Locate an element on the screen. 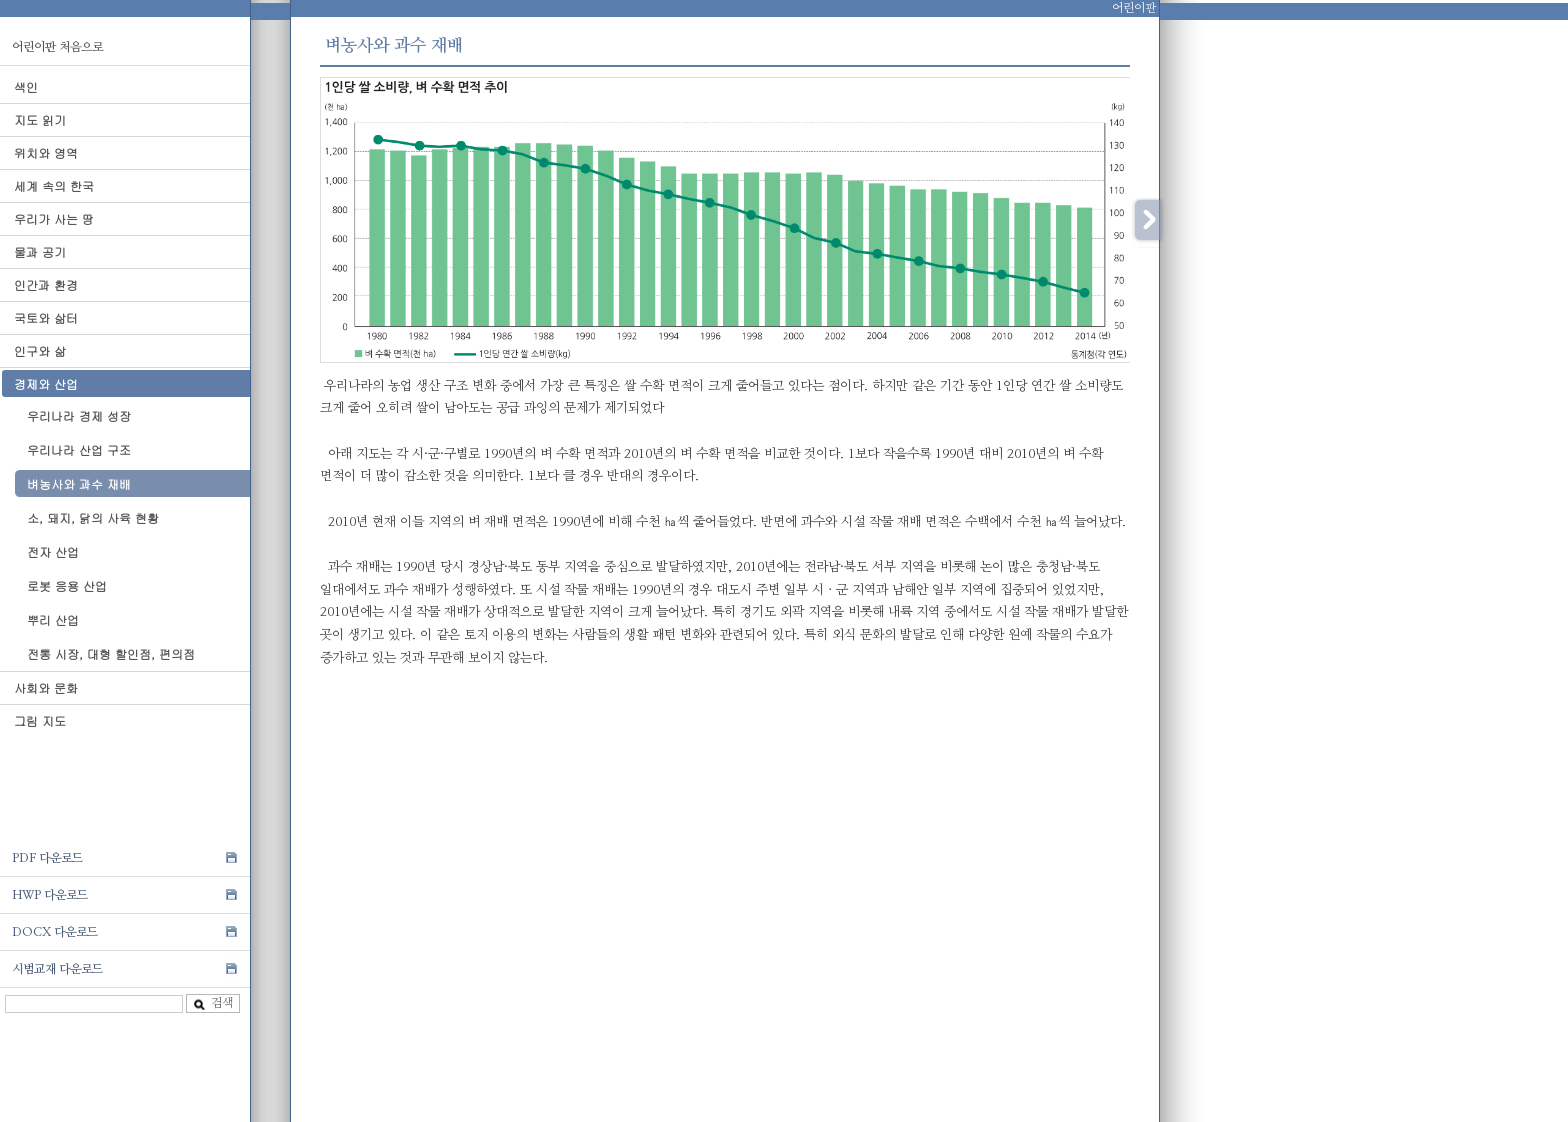  물과 공기 is located at coordinates (40, 251).